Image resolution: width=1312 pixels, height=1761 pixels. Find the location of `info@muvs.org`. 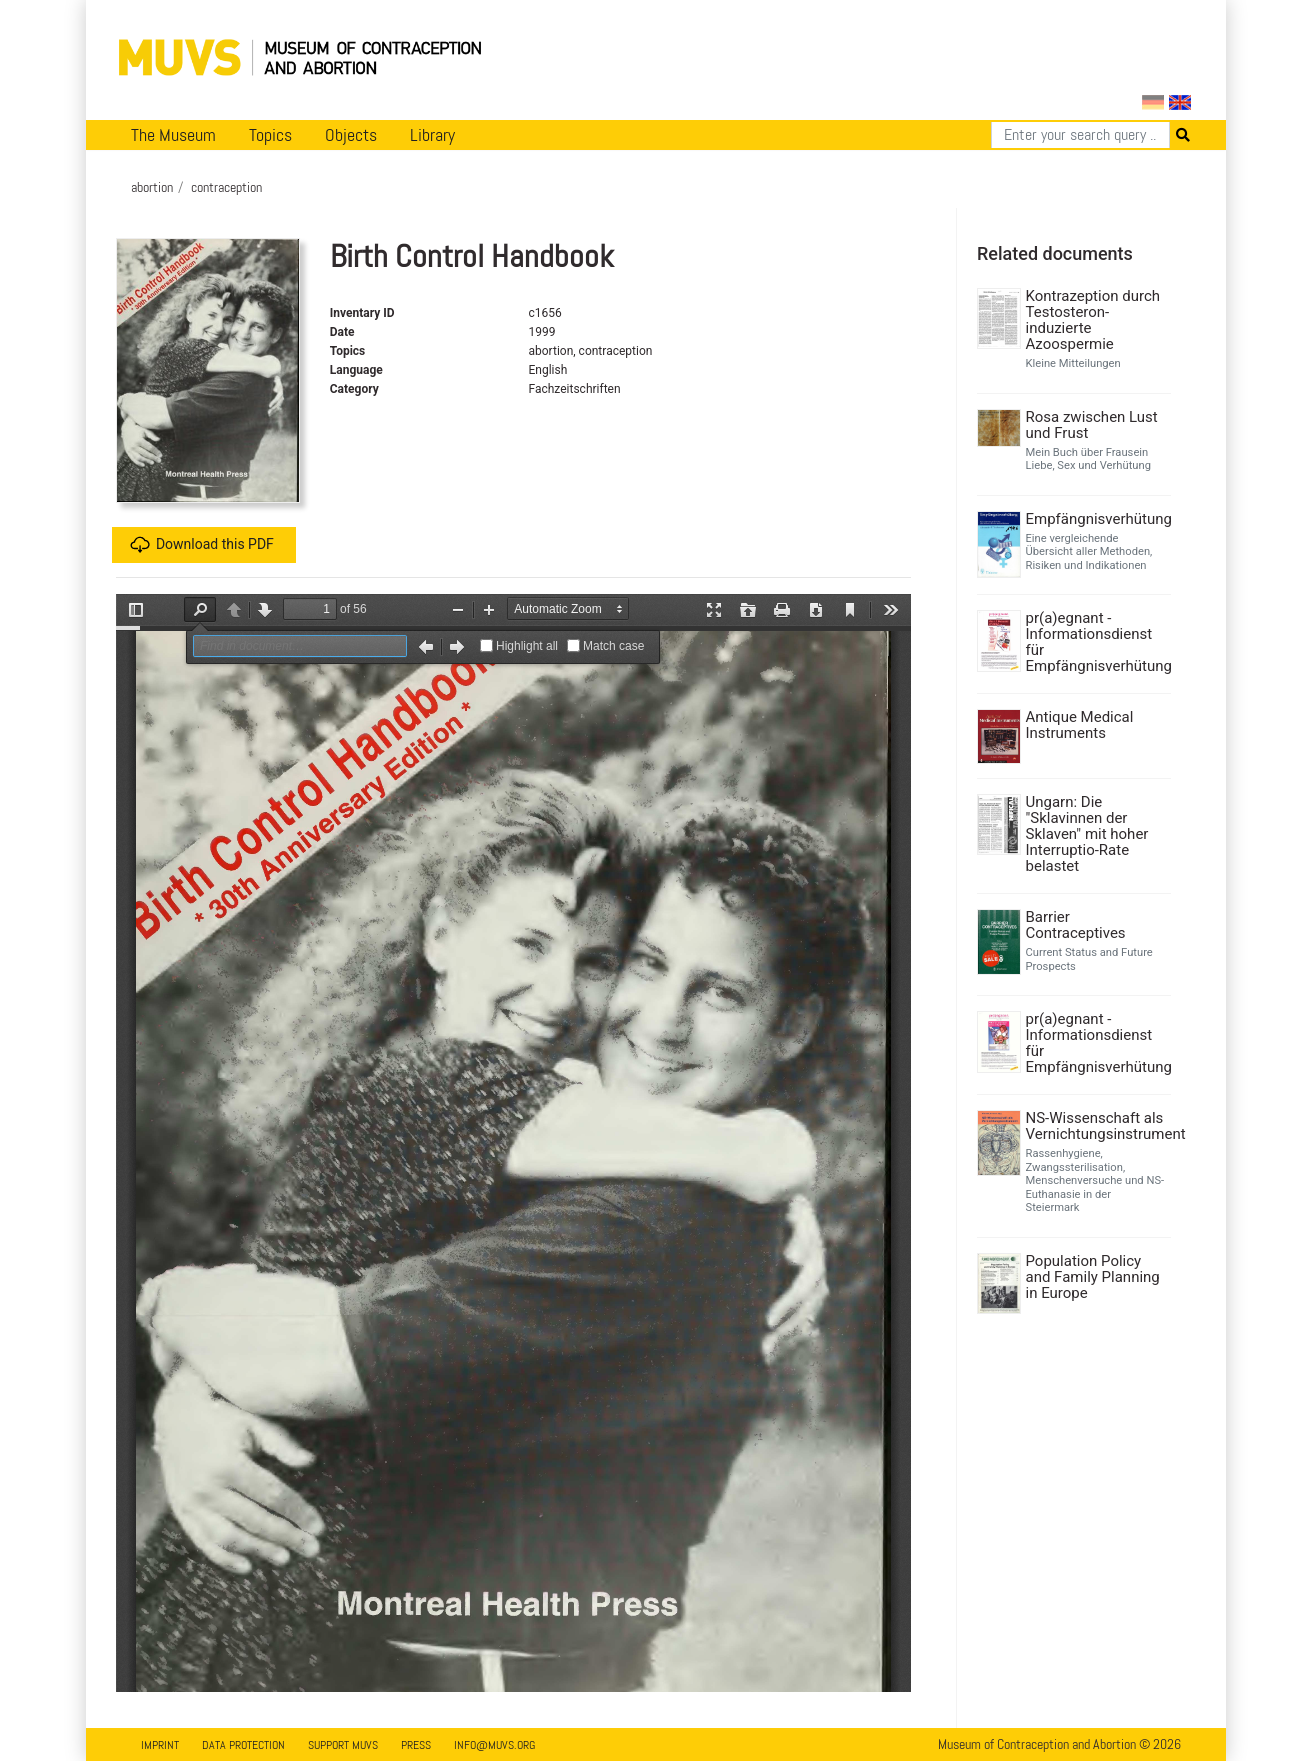

info@muvs.org is located at coordinates (494, 1745).